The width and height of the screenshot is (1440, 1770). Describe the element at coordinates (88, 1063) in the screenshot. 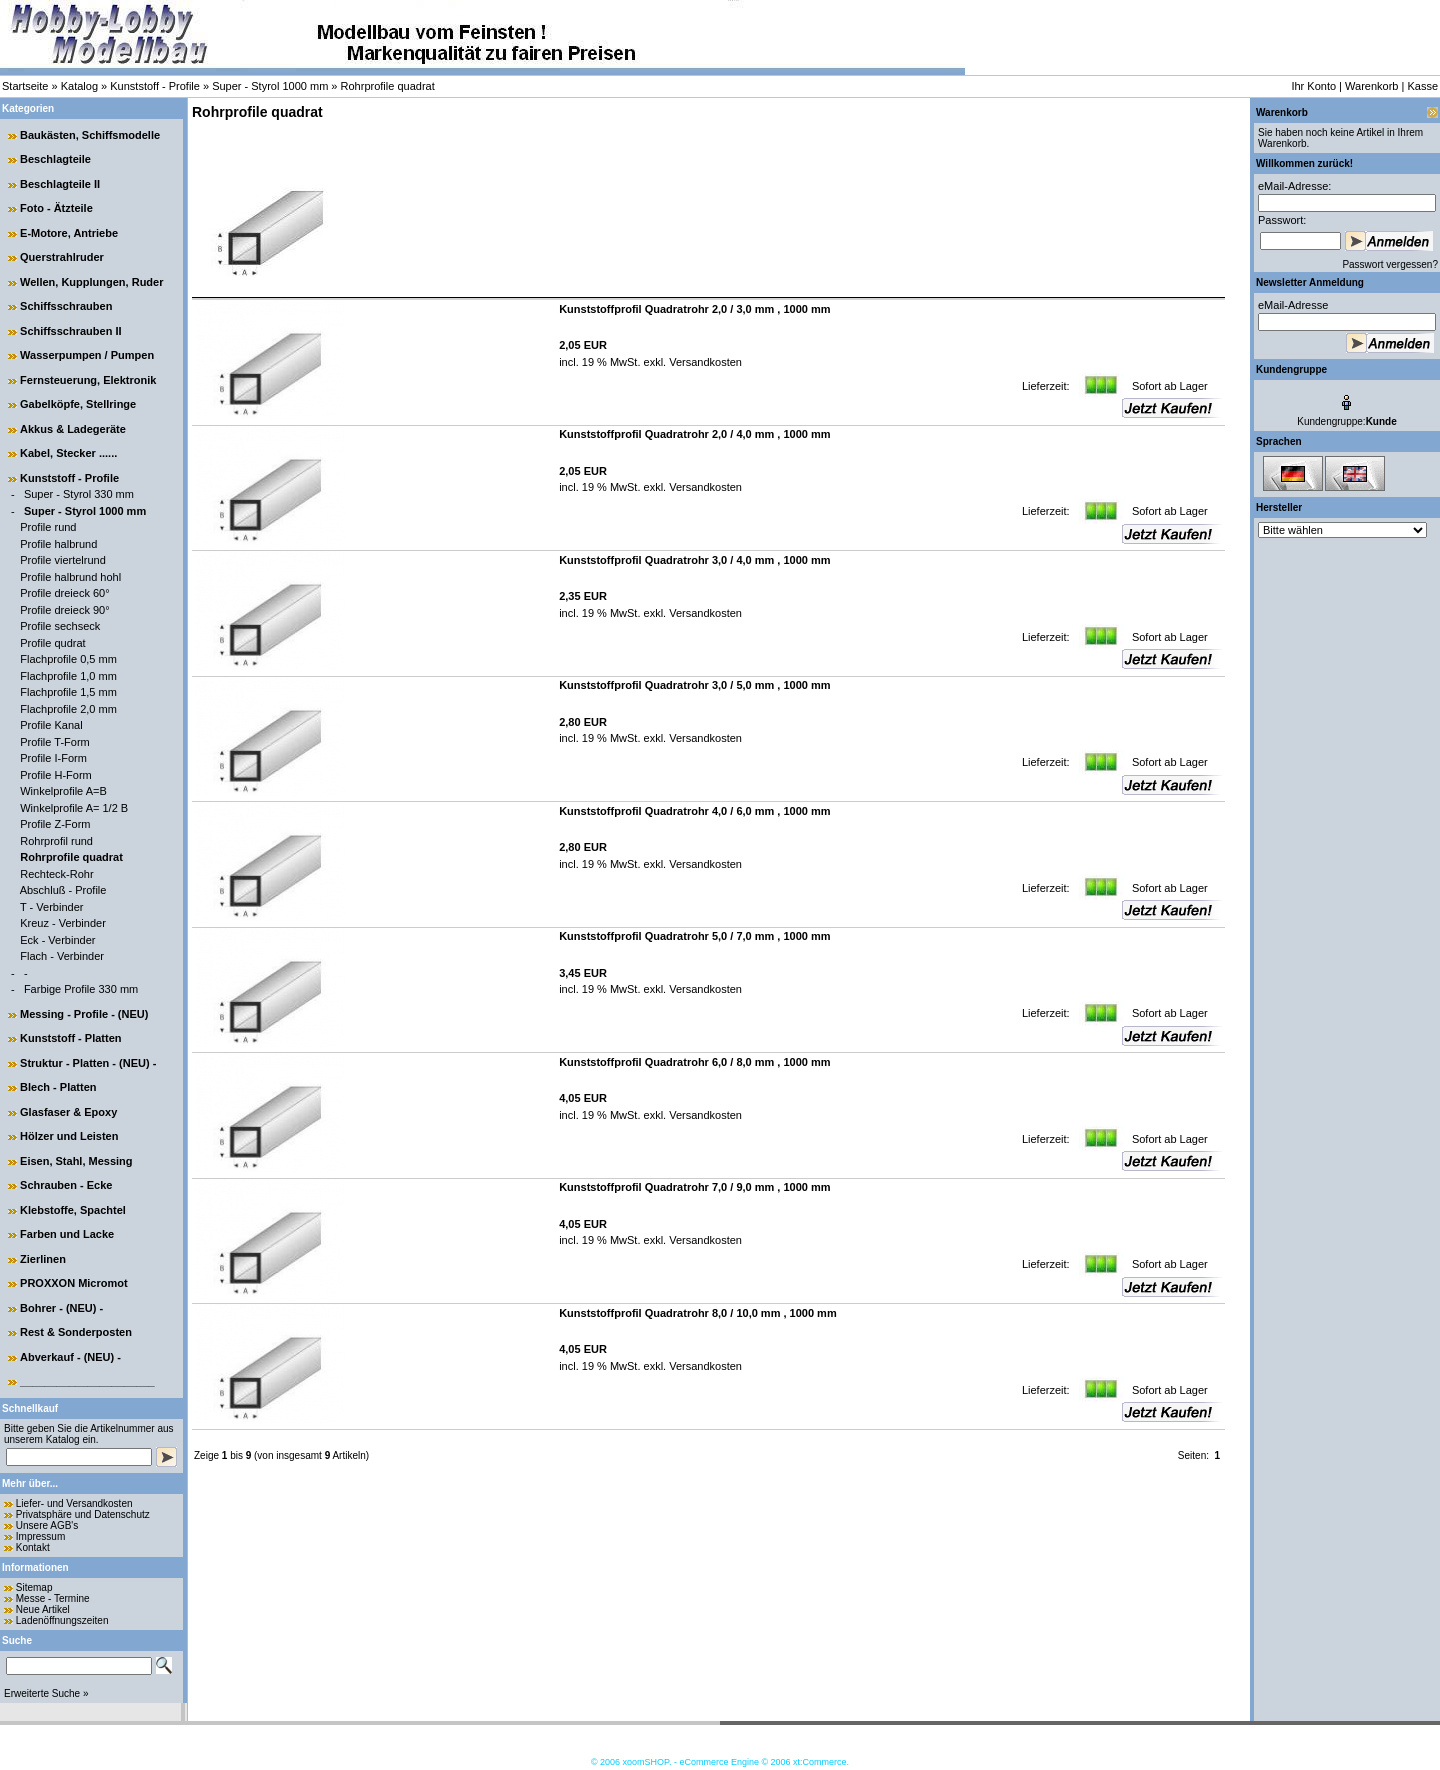

I see `Struktur - Platten - (NEU) -` at that location.